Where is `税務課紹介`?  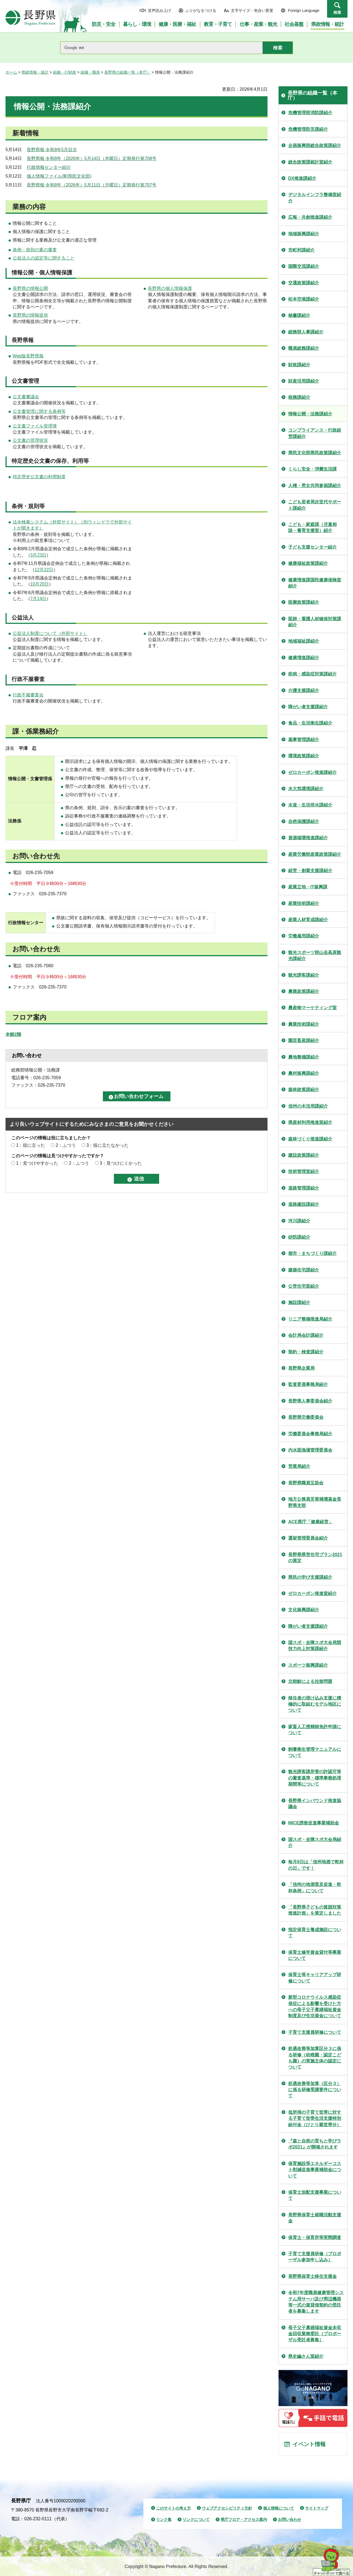
税務課紹介 is located at coordinates (299, 397).